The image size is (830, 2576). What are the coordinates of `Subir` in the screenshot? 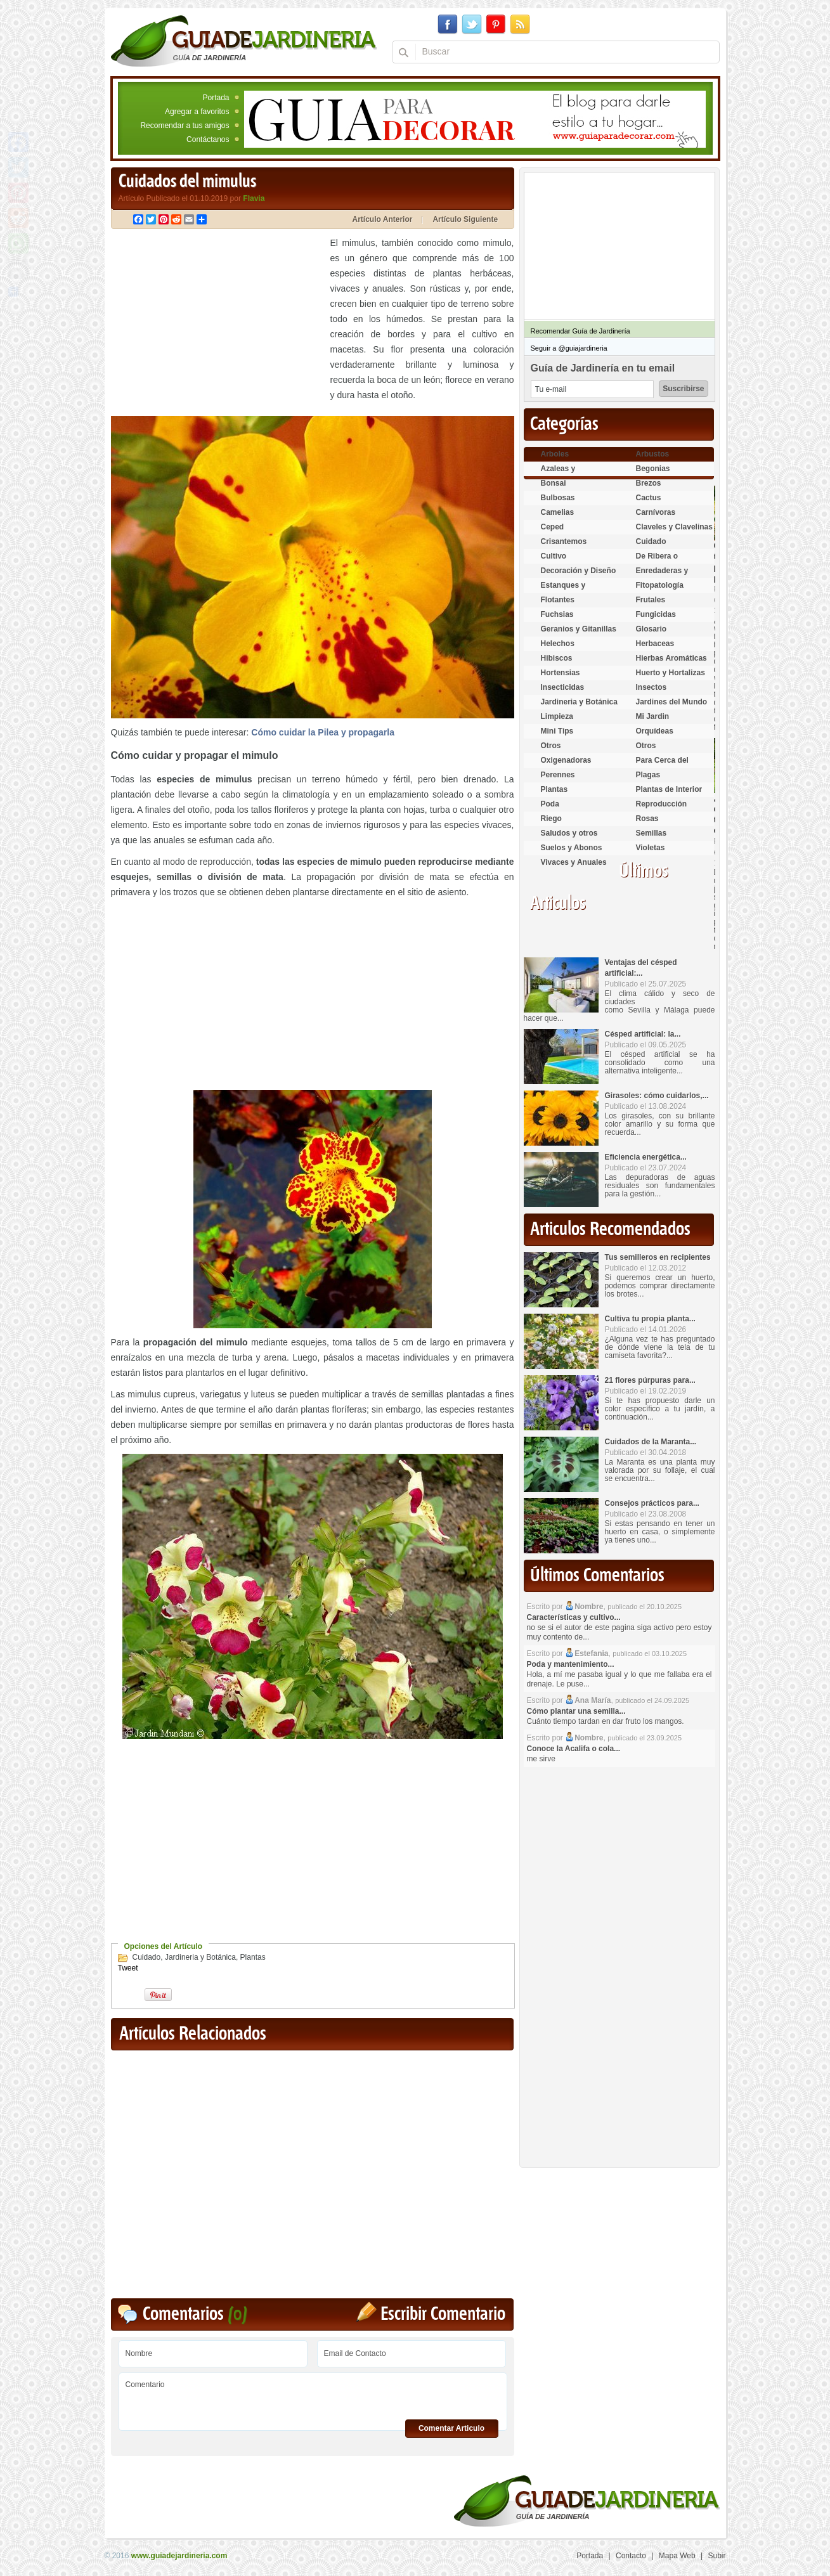 It's located at (716, 2555).